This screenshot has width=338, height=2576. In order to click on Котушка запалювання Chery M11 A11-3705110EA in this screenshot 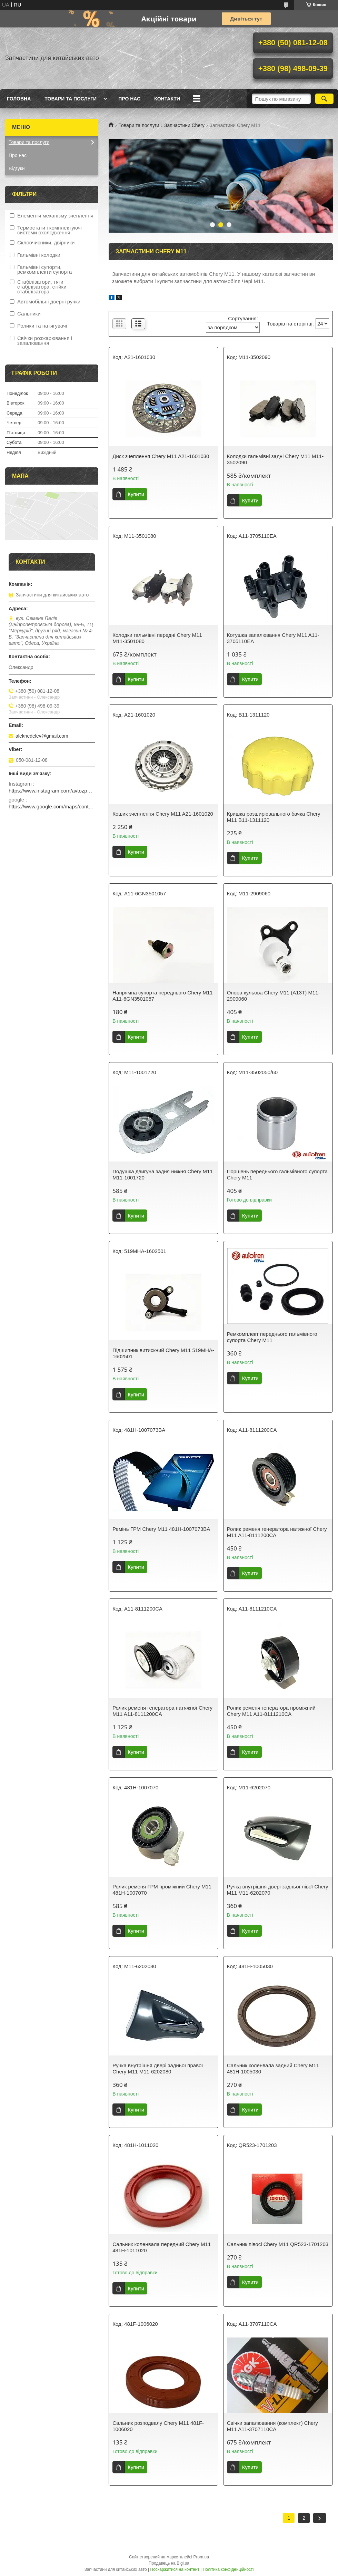, I will do `click(273, 638)`.